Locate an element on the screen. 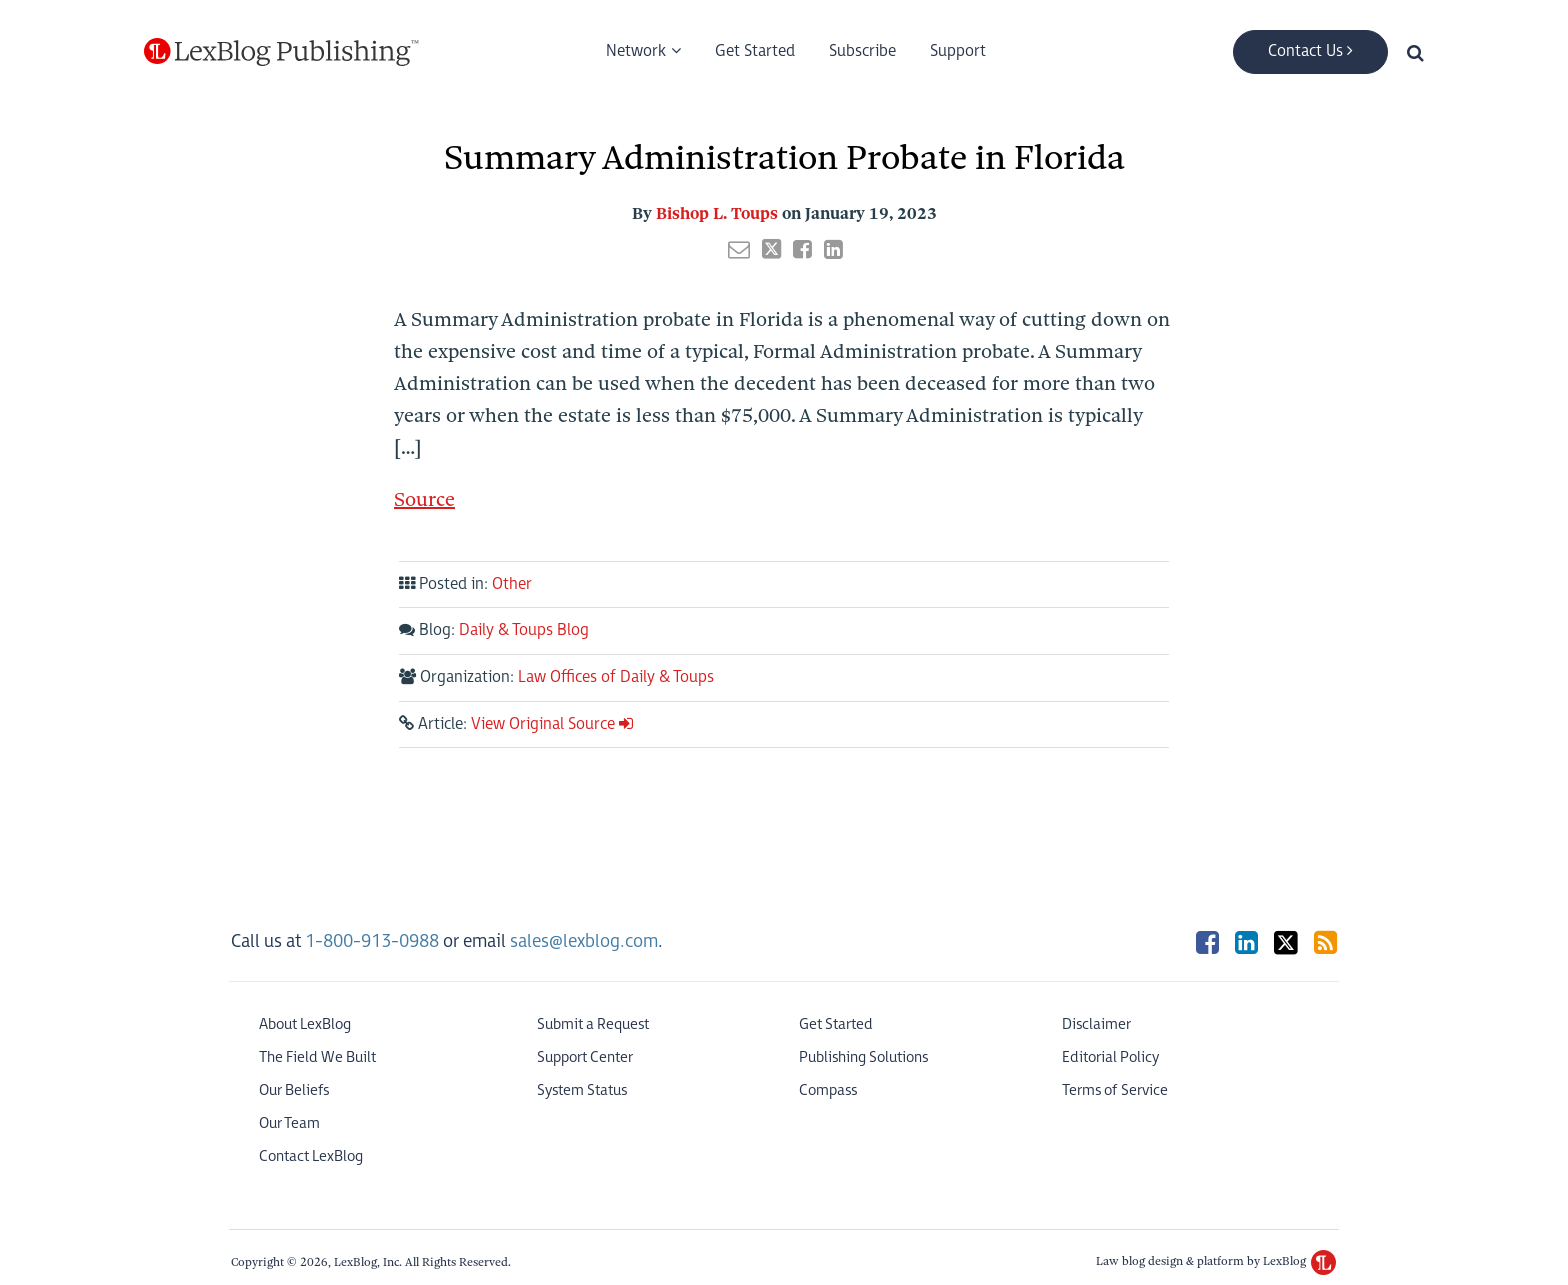  Editorial Policy is located at coordinates (1110, 1057).